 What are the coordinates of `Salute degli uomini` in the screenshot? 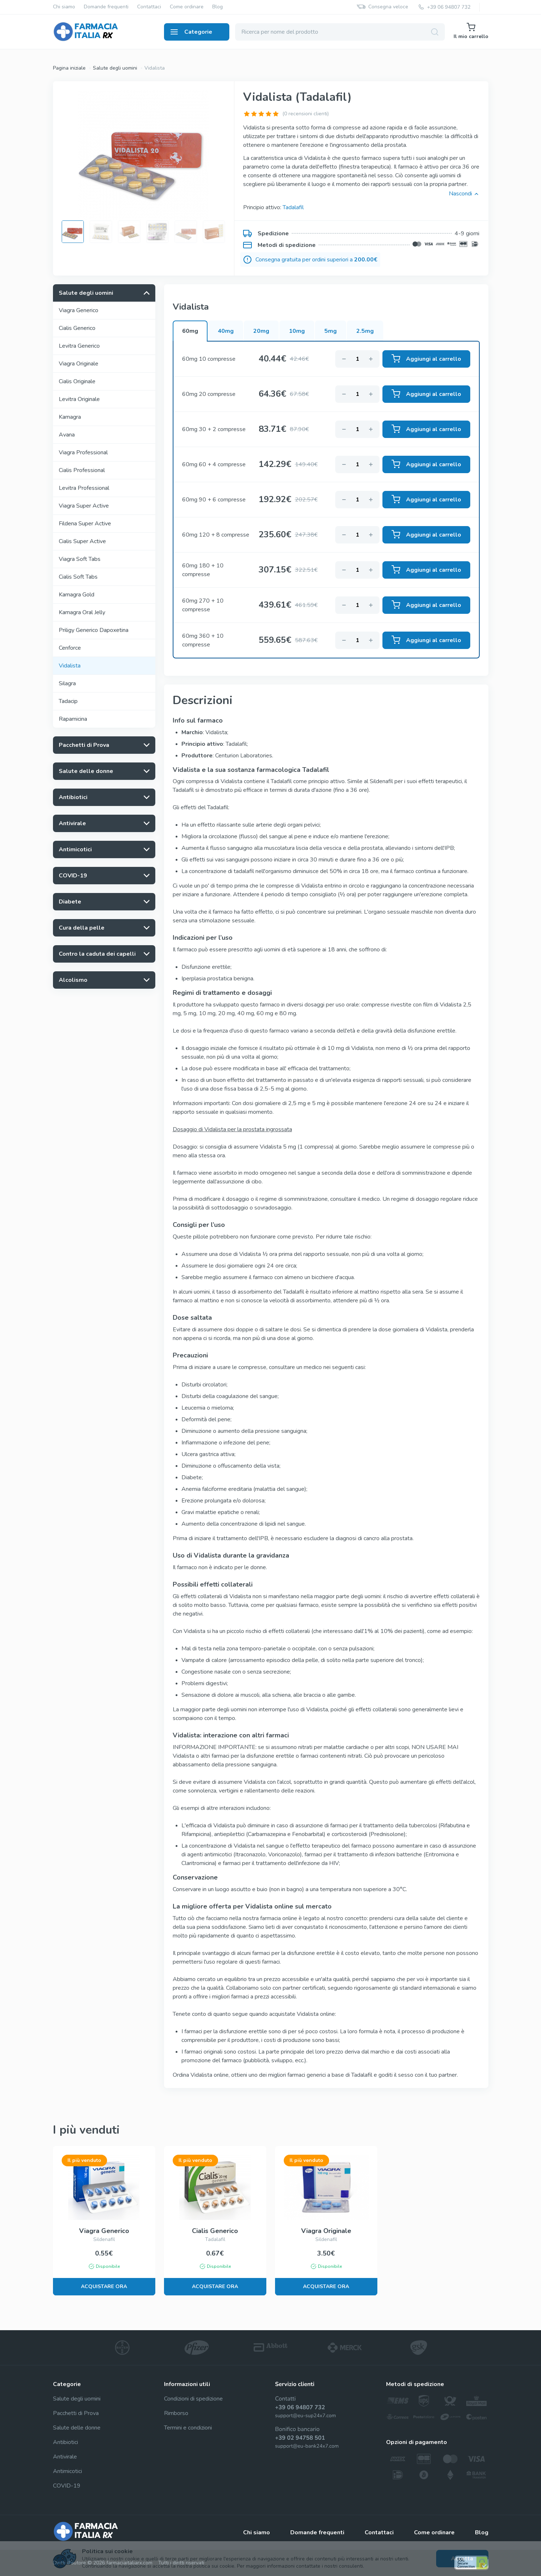 It's located at (115, 68).